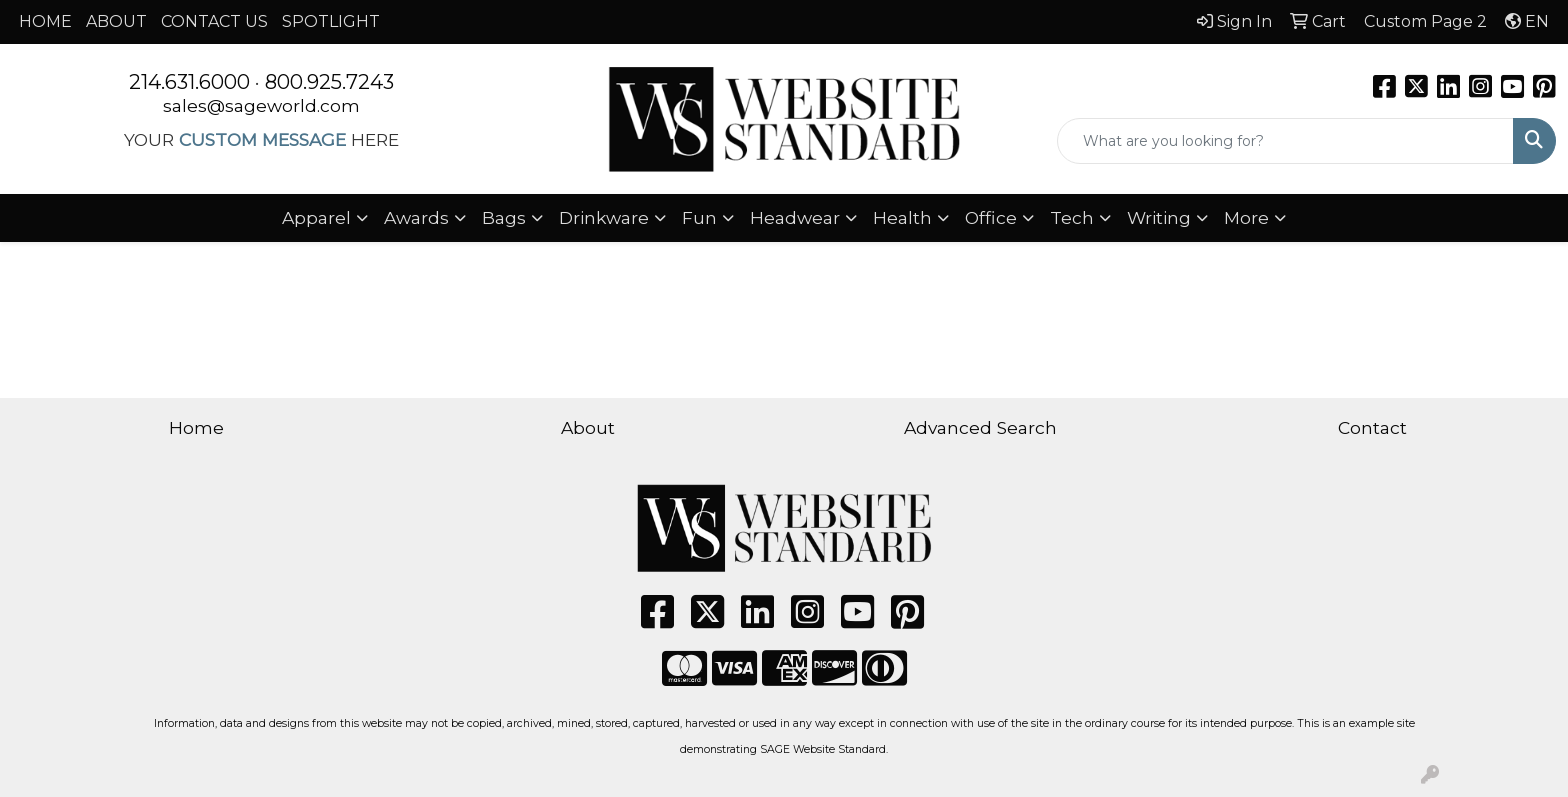 This screenshot has width=1568, height=797. What do you see at coordinates (902, 217) in the screenshot?
I see `Health [button]` at bounding box center [902, 217].